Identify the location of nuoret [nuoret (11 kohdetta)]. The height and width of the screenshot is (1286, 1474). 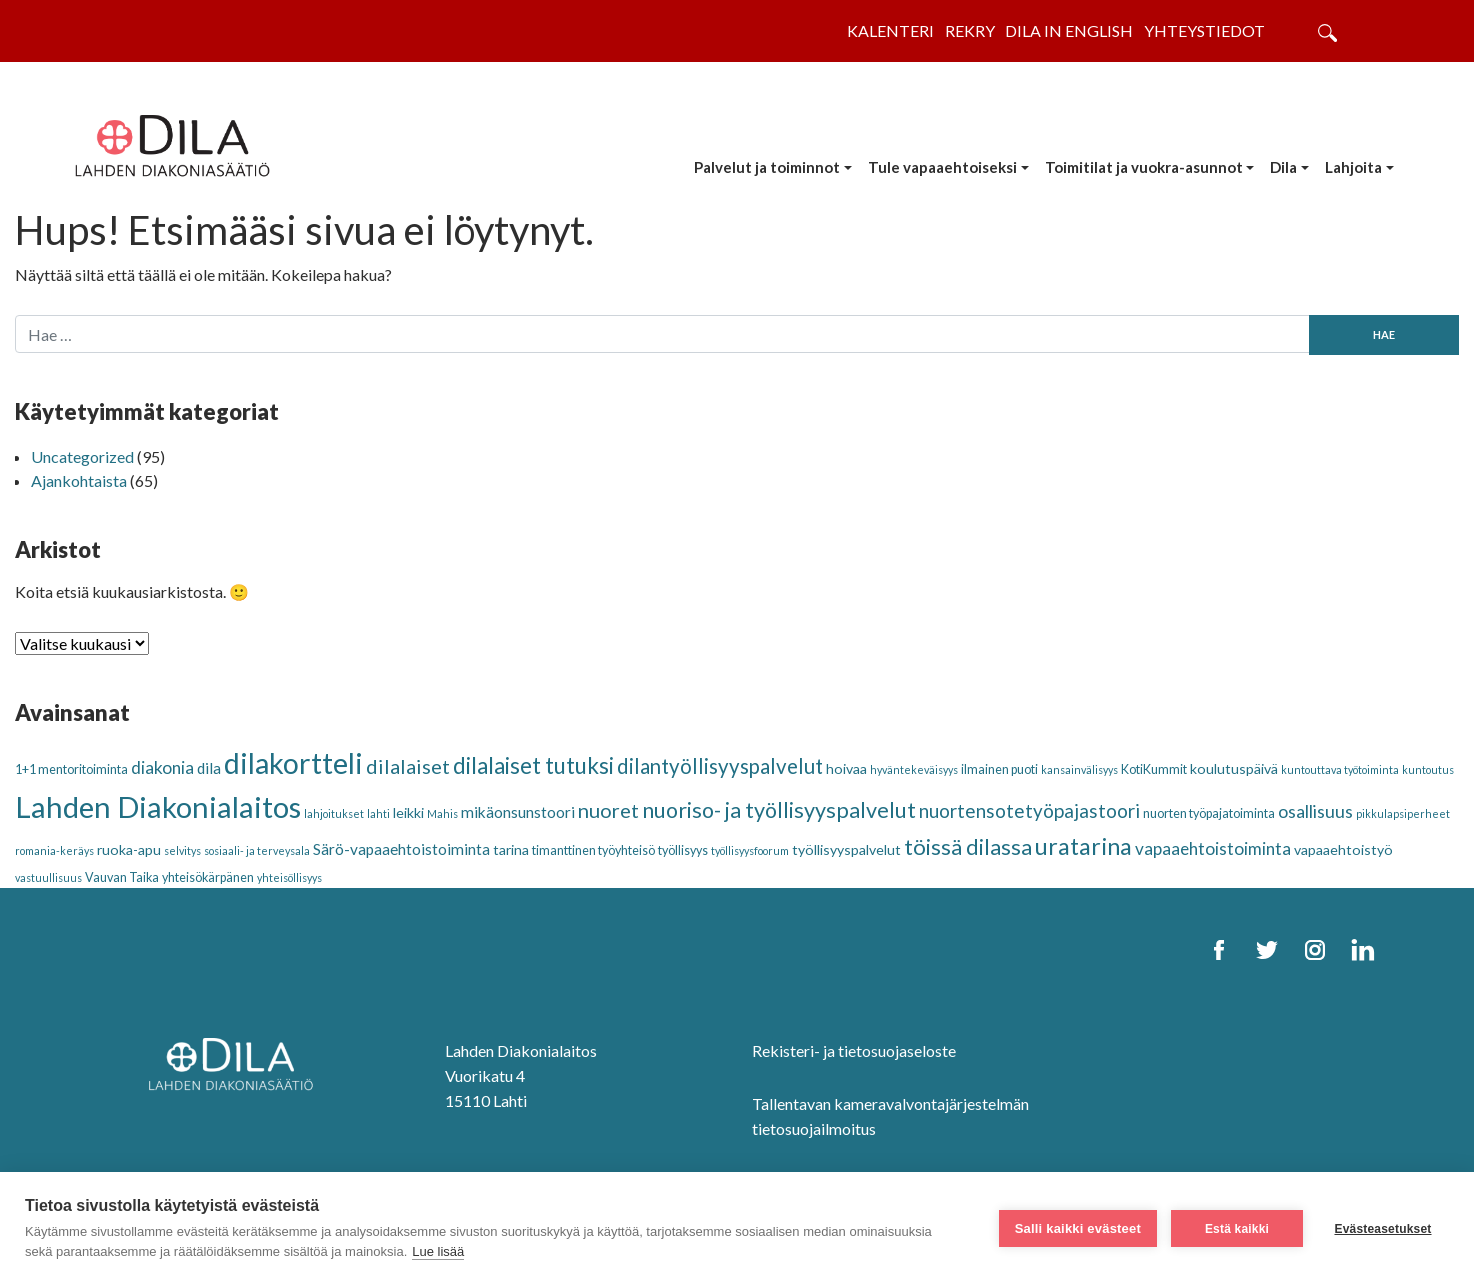
(608, 810).